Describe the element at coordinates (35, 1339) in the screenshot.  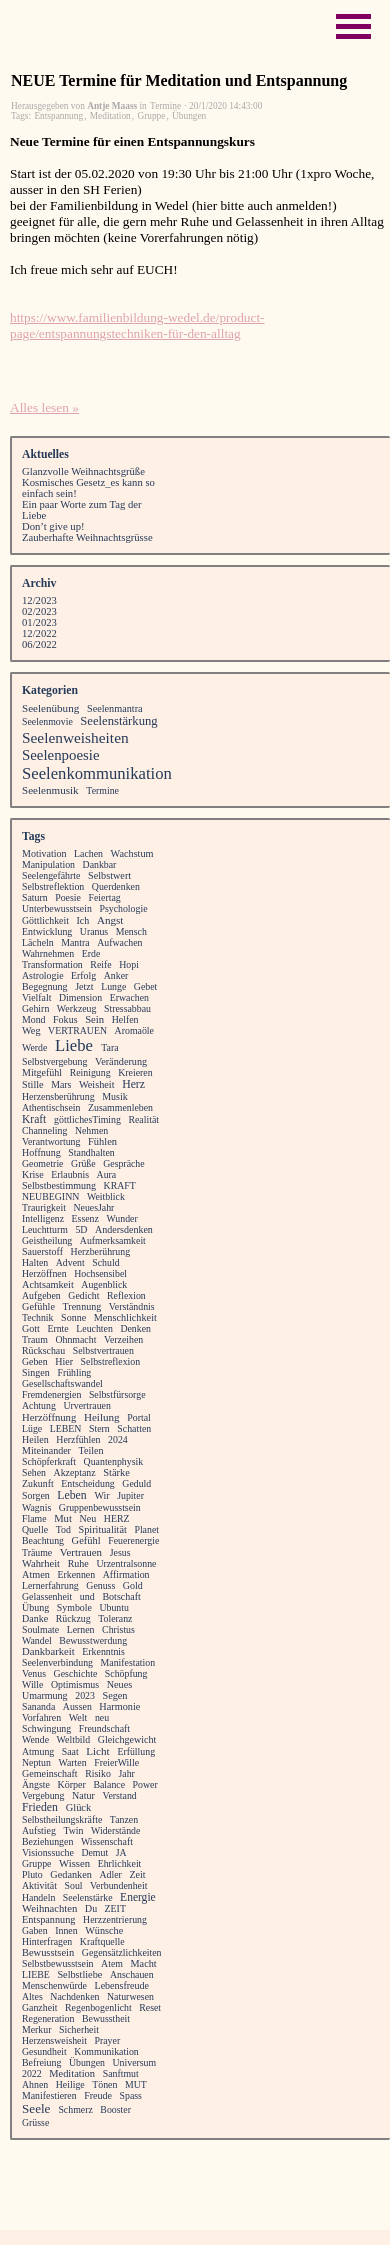
I see `Traum` at that location.